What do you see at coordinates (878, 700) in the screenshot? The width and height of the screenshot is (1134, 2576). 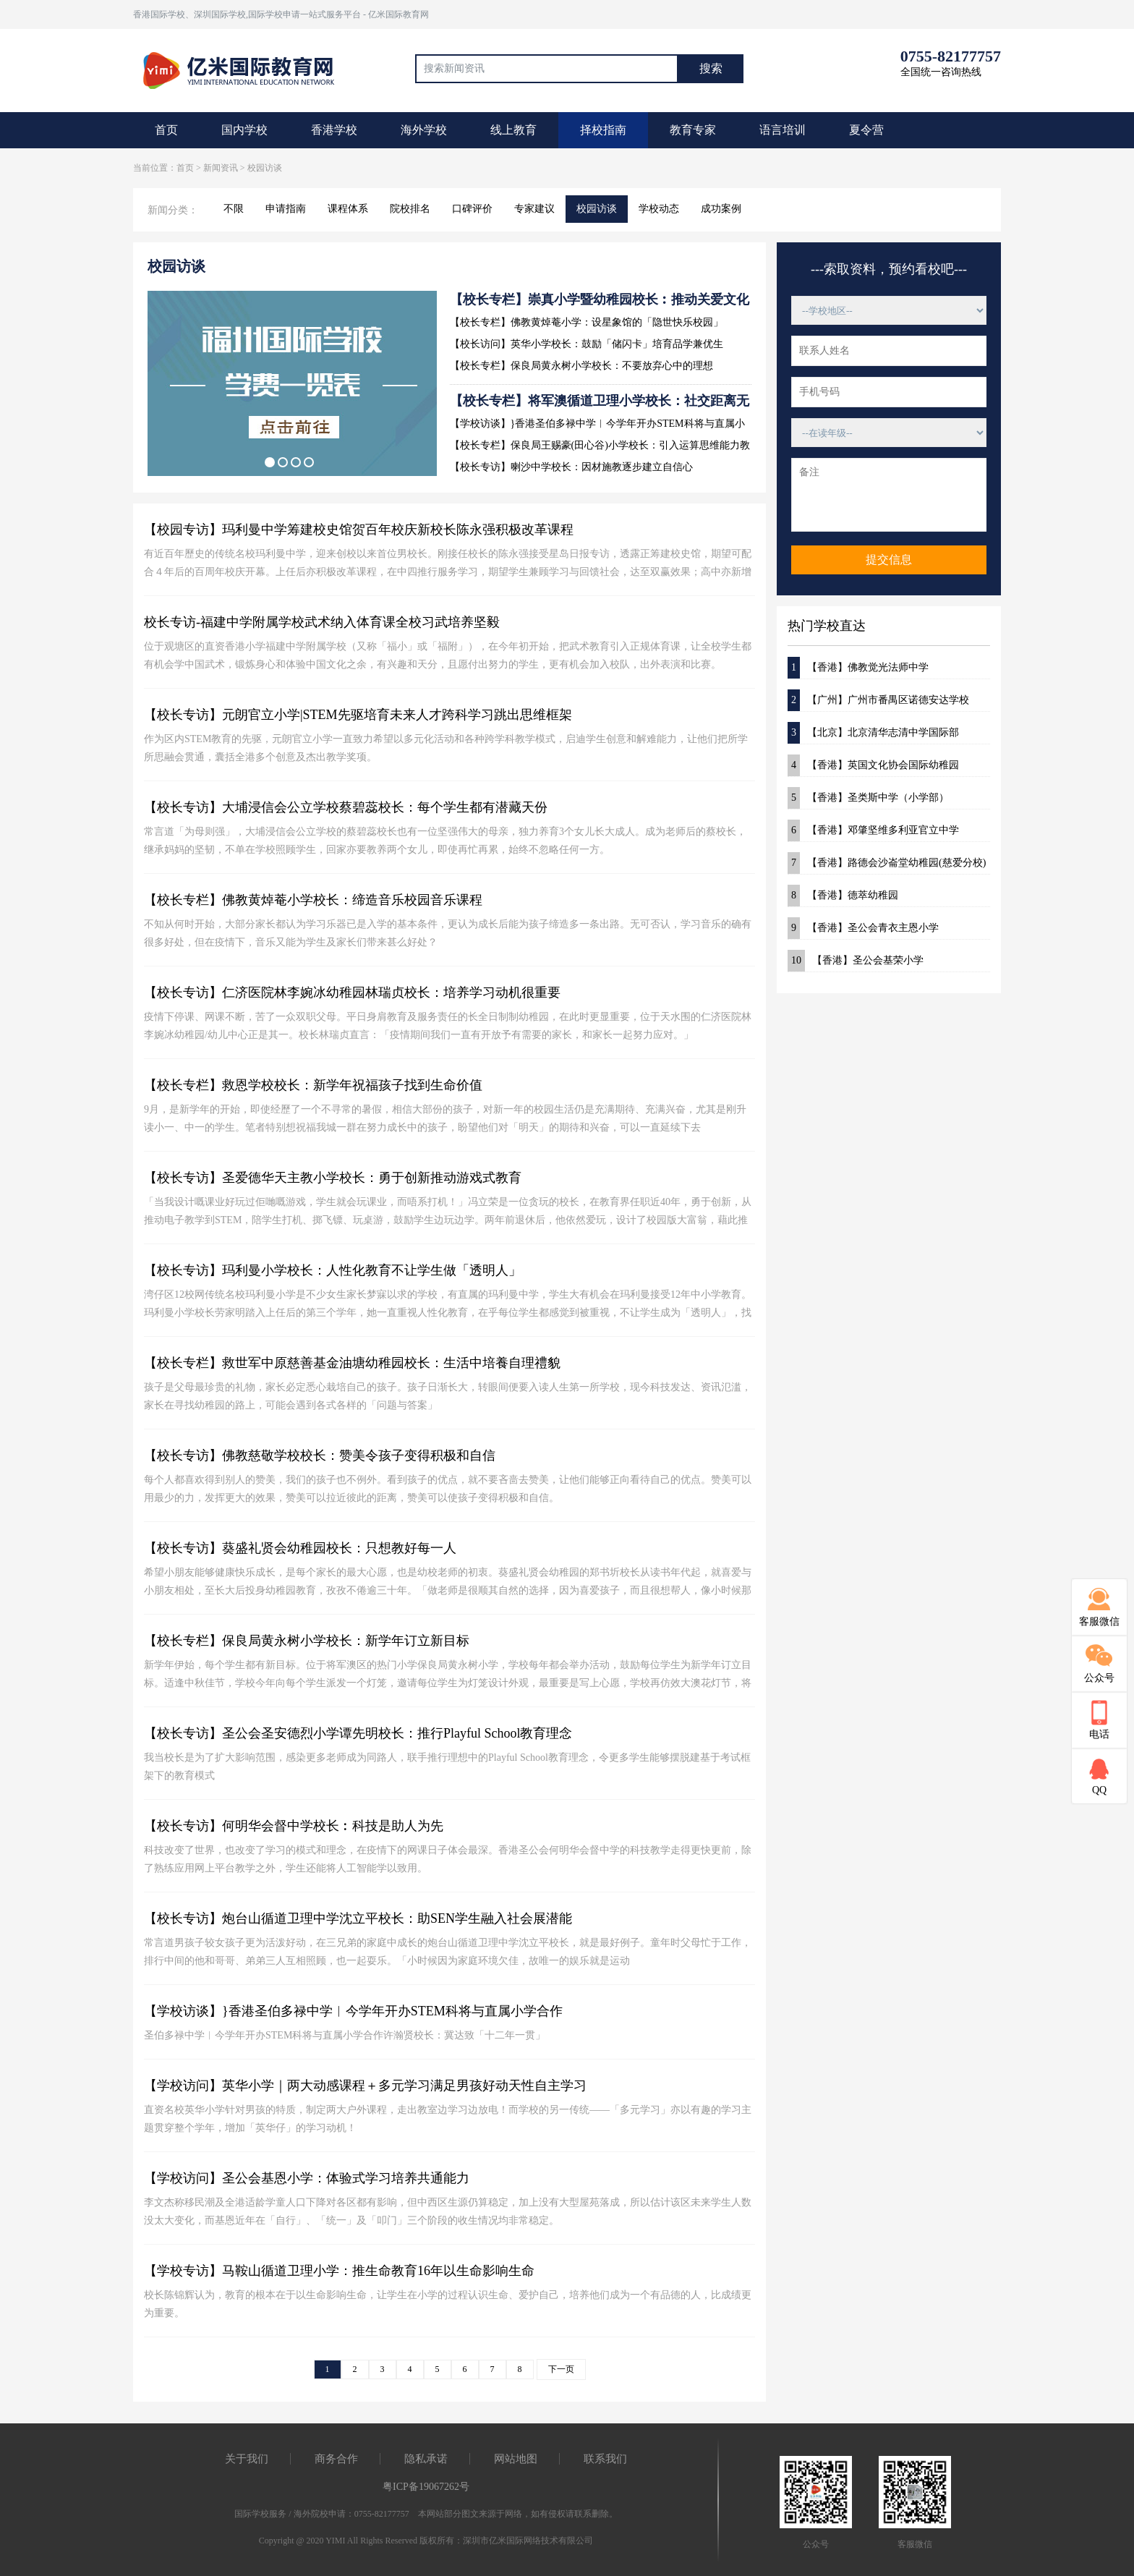 I see `【广州】广州市番禺区诺德安达学校` at bounding box center [878, 700].